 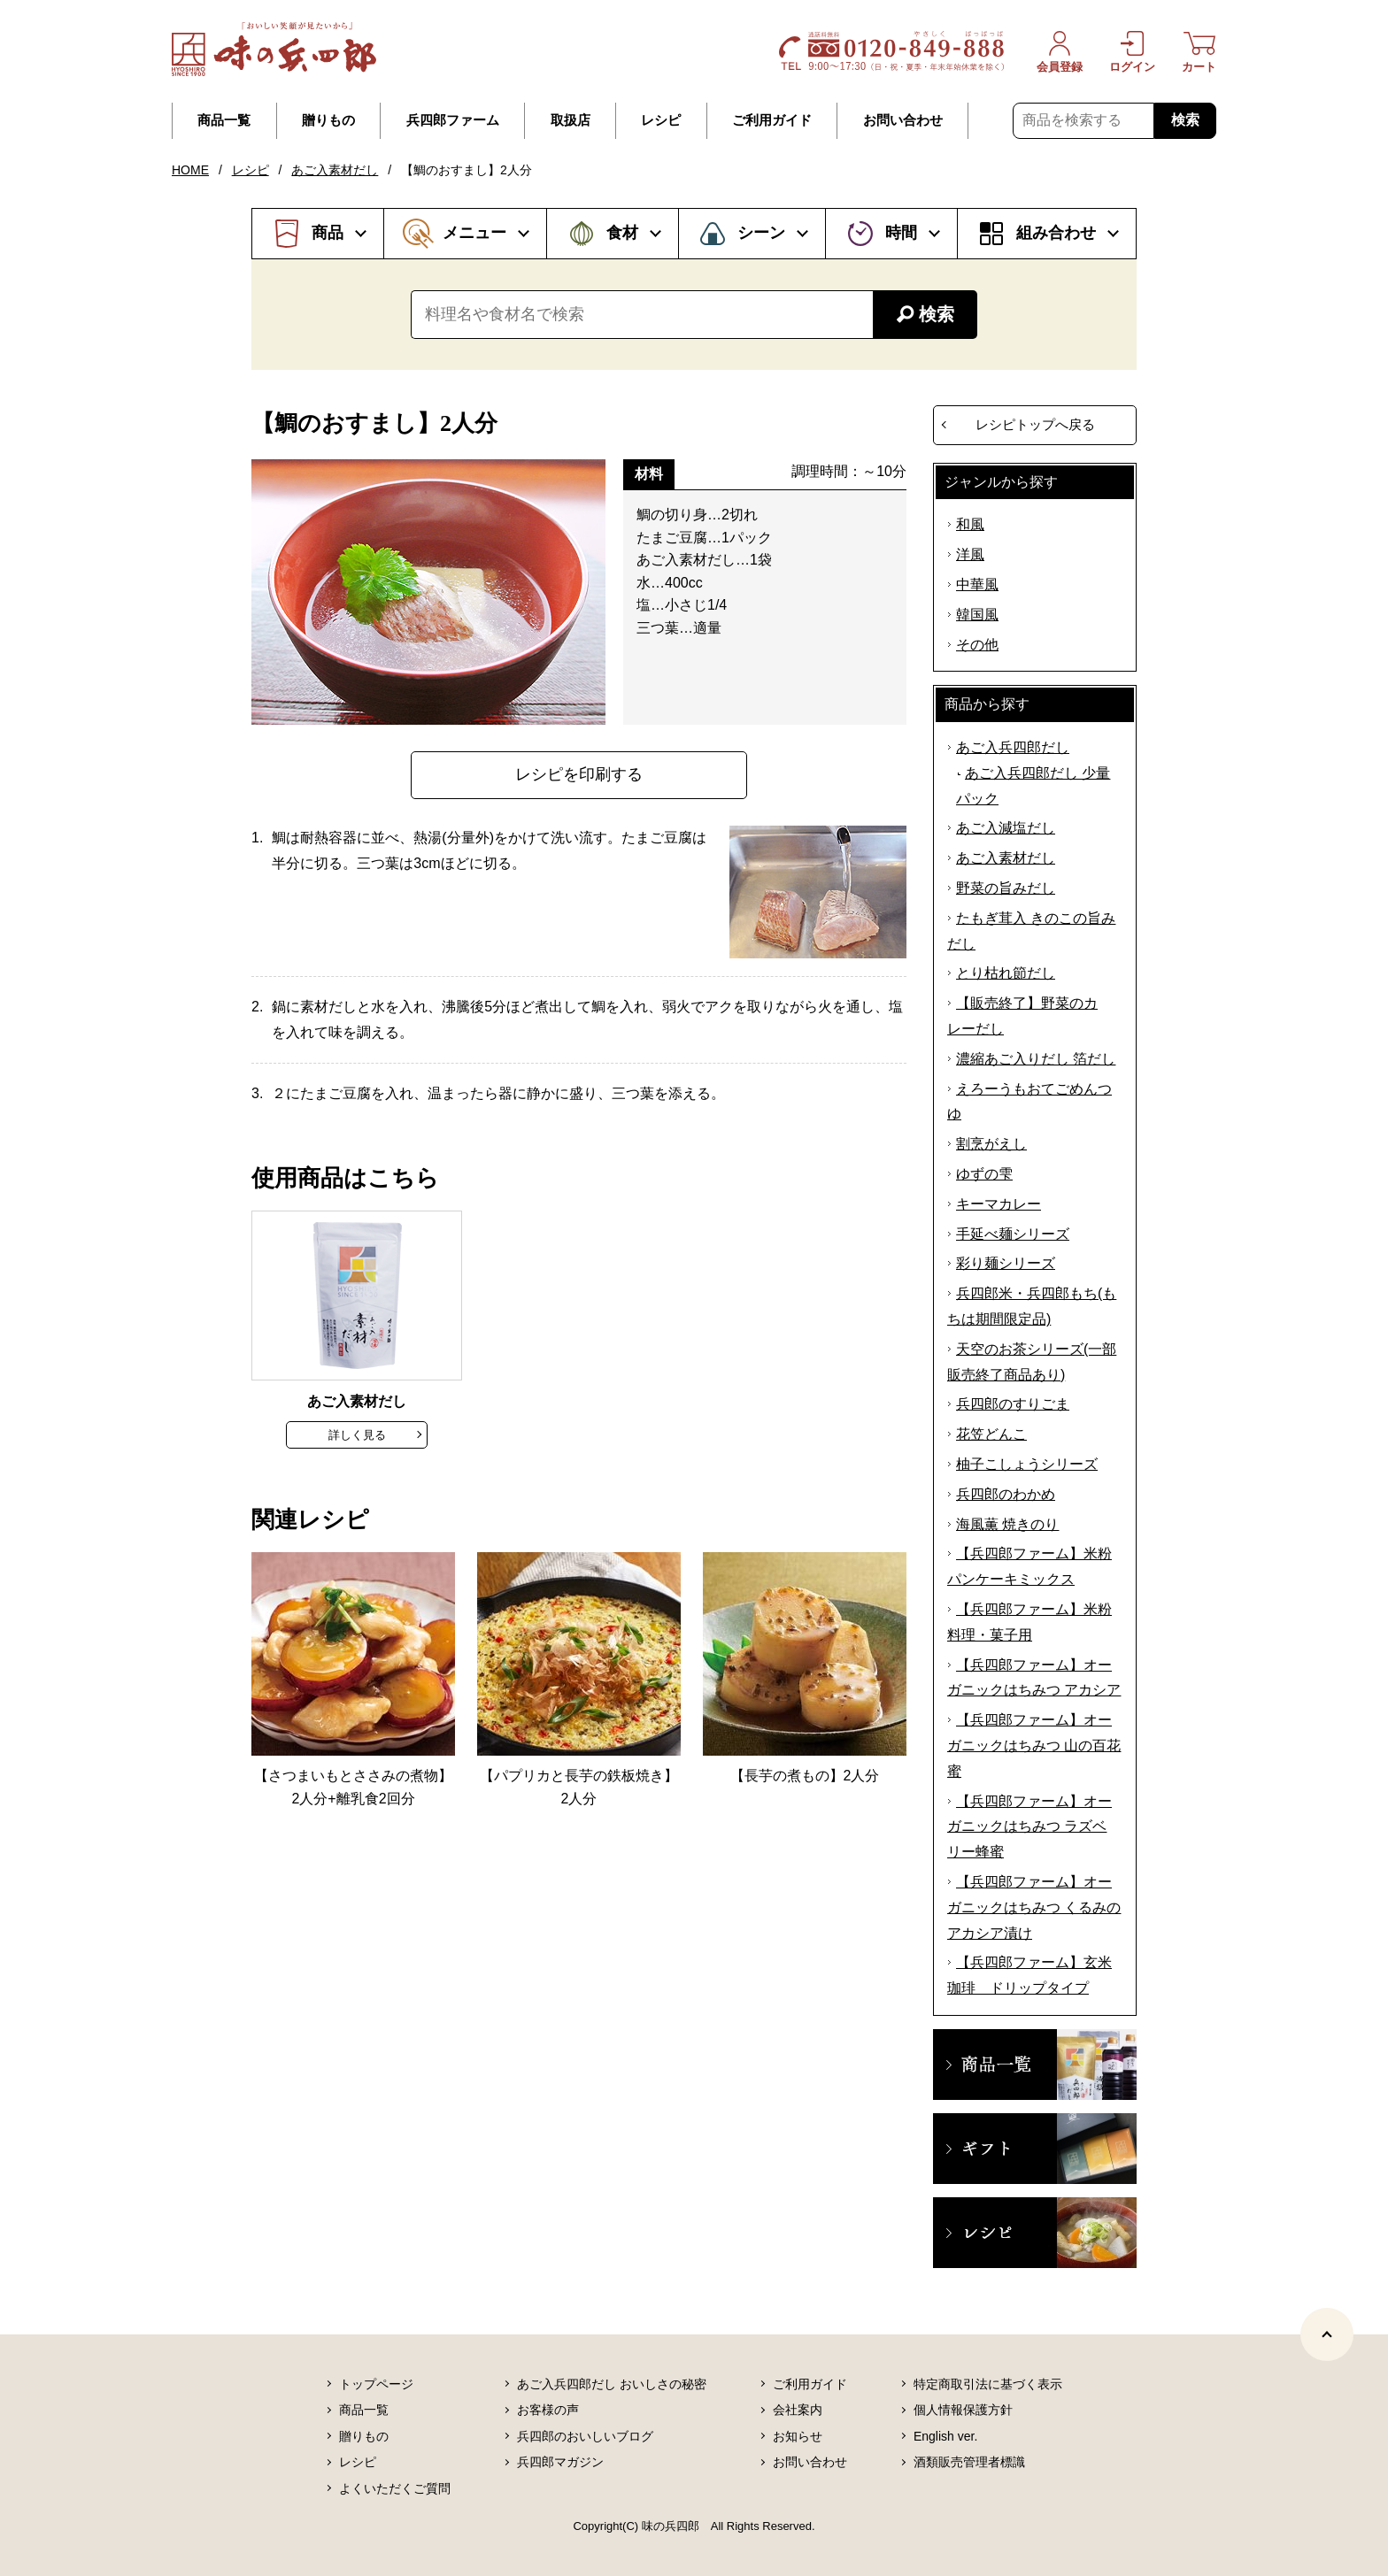 What do you see at coordinates (395, 2488) in the screenshot?
I see `よくいただくご質問` at bounding box center [395, 2488].